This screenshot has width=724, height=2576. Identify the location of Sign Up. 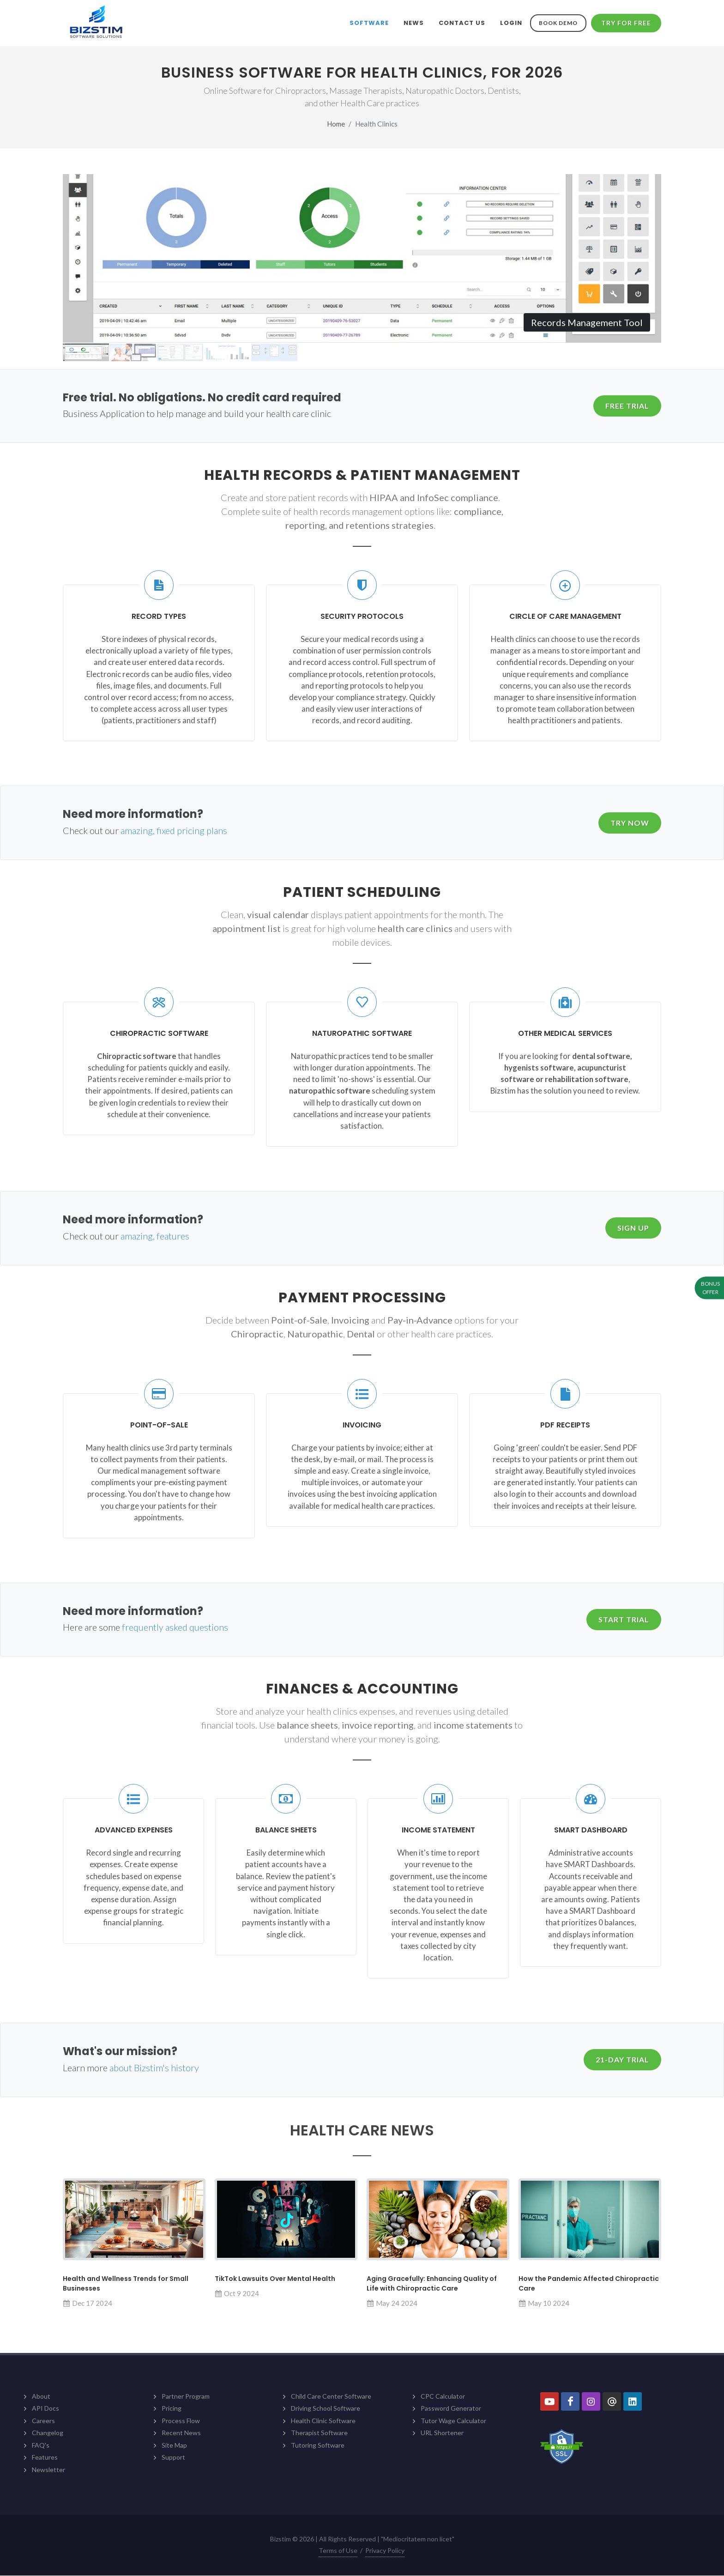
(633, 1228).